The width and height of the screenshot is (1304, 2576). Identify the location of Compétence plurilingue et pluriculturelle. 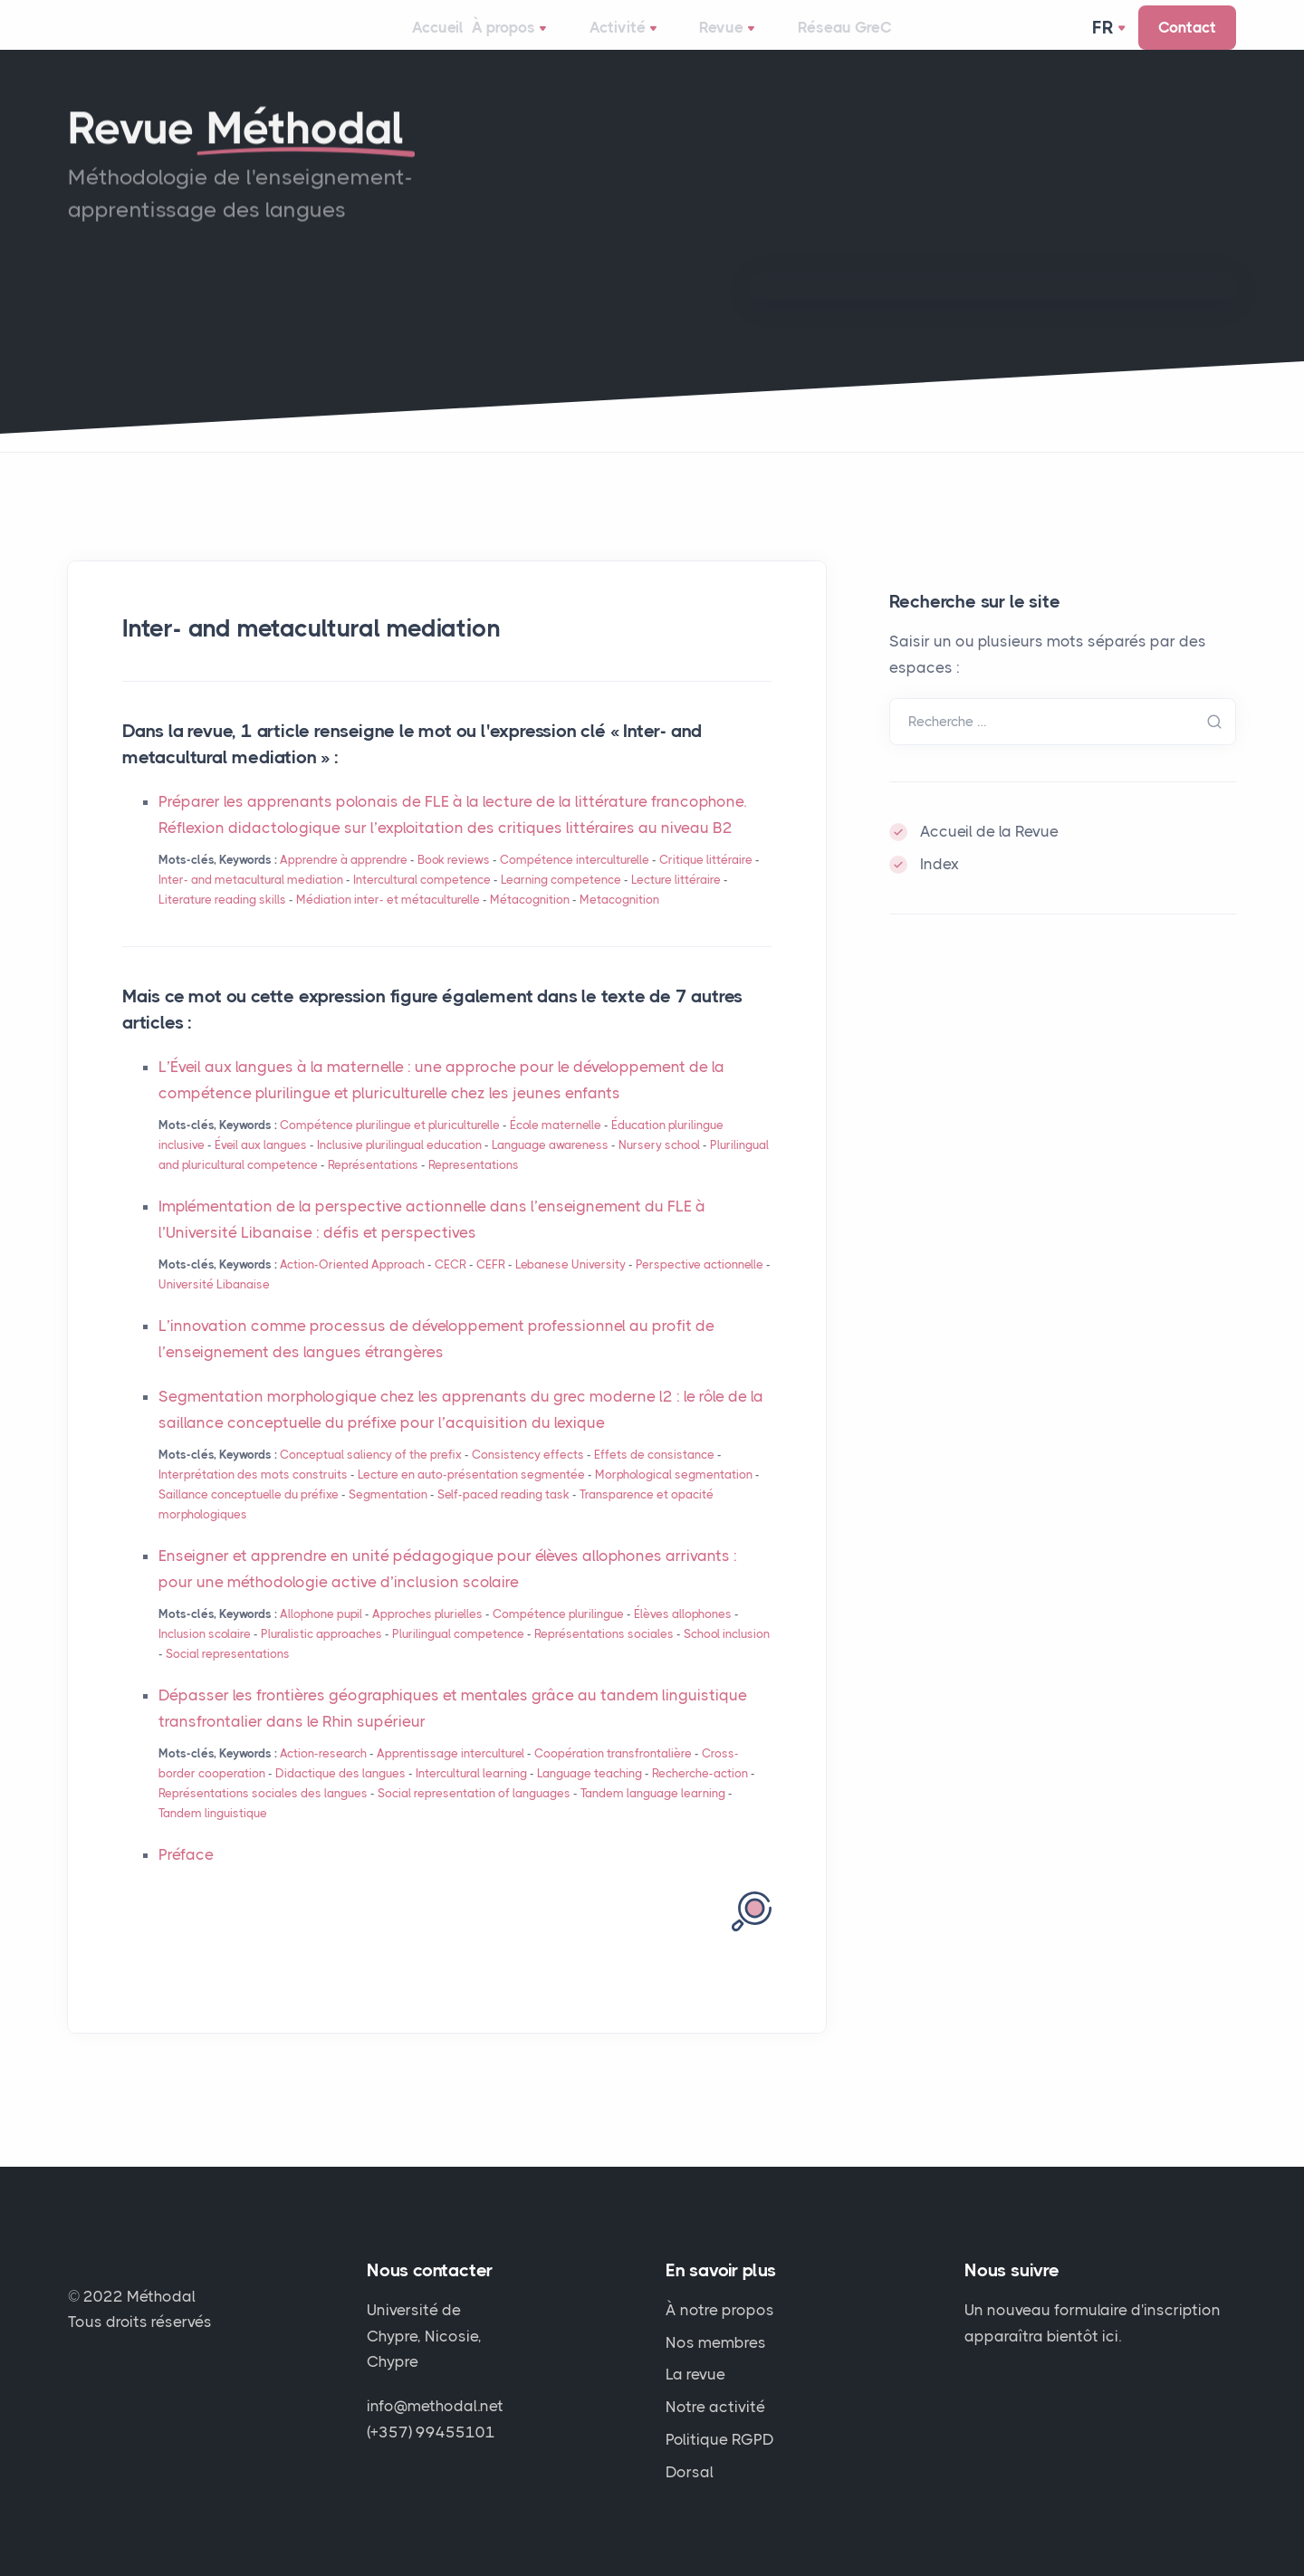
(390, 1150).